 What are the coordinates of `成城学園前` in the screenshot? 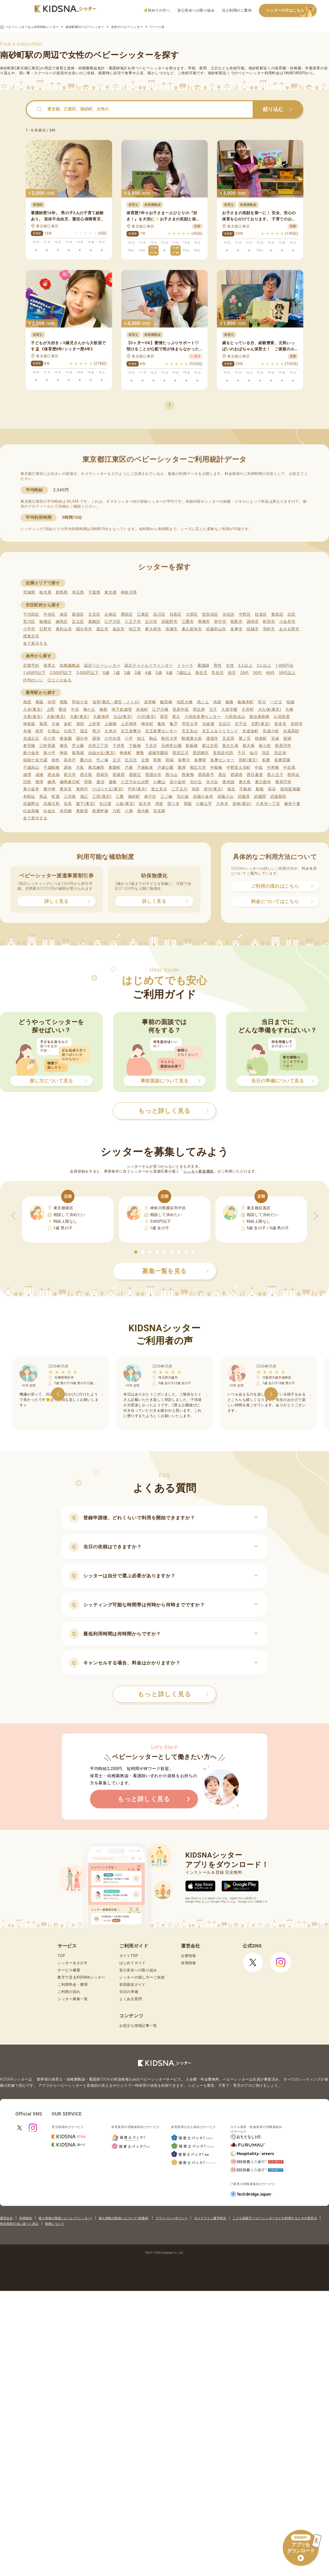 It's located at (158, 753).